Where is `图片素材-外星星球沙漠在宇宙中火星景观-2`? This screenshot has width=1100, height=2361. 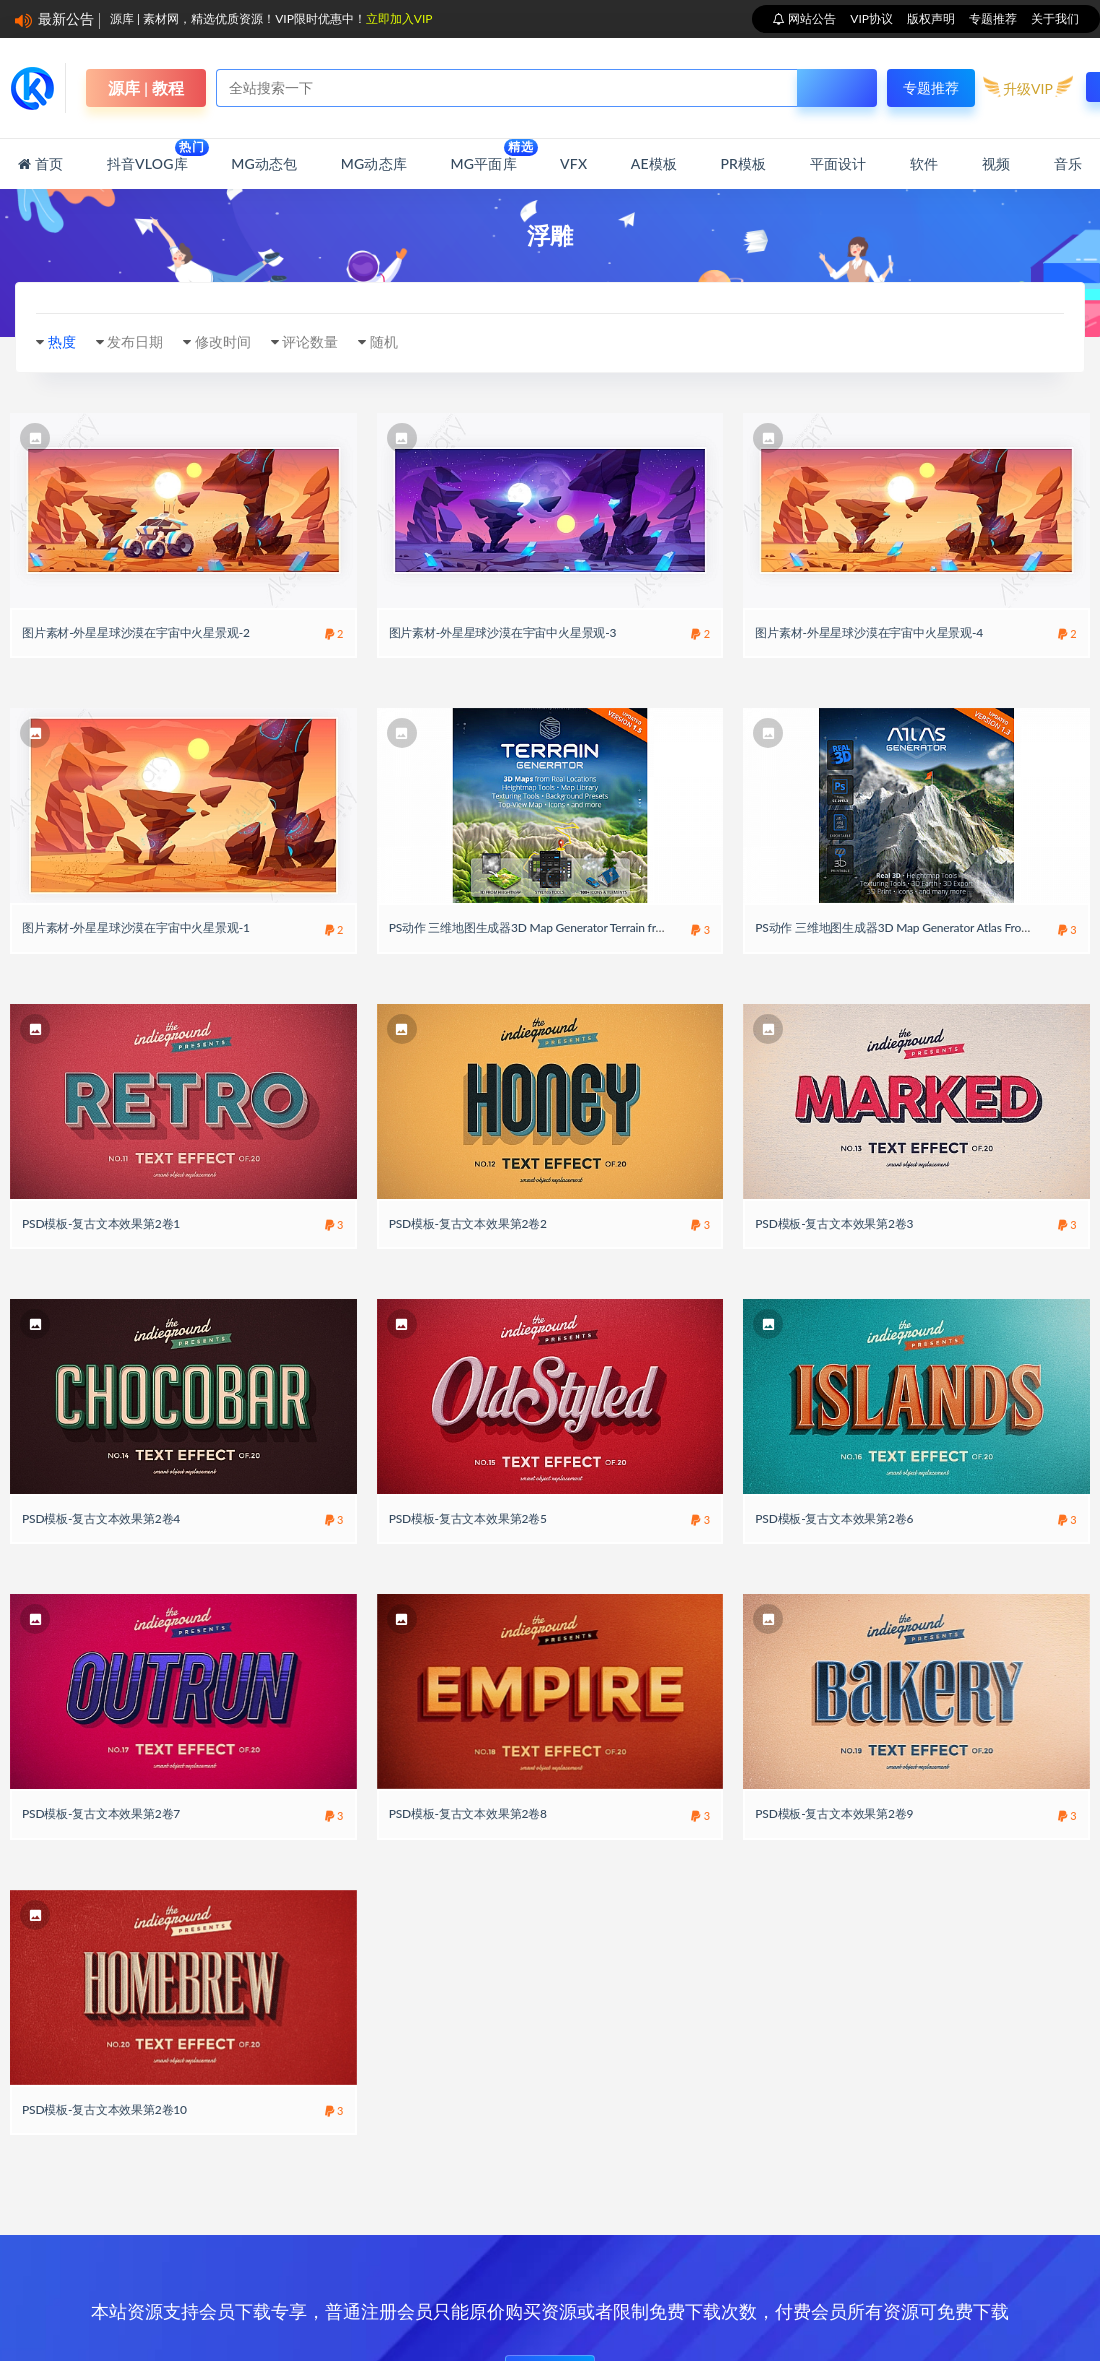 图片素材-外星星球沙漠在宇宙中火星景观-2 is located at coordinates (136, 632).